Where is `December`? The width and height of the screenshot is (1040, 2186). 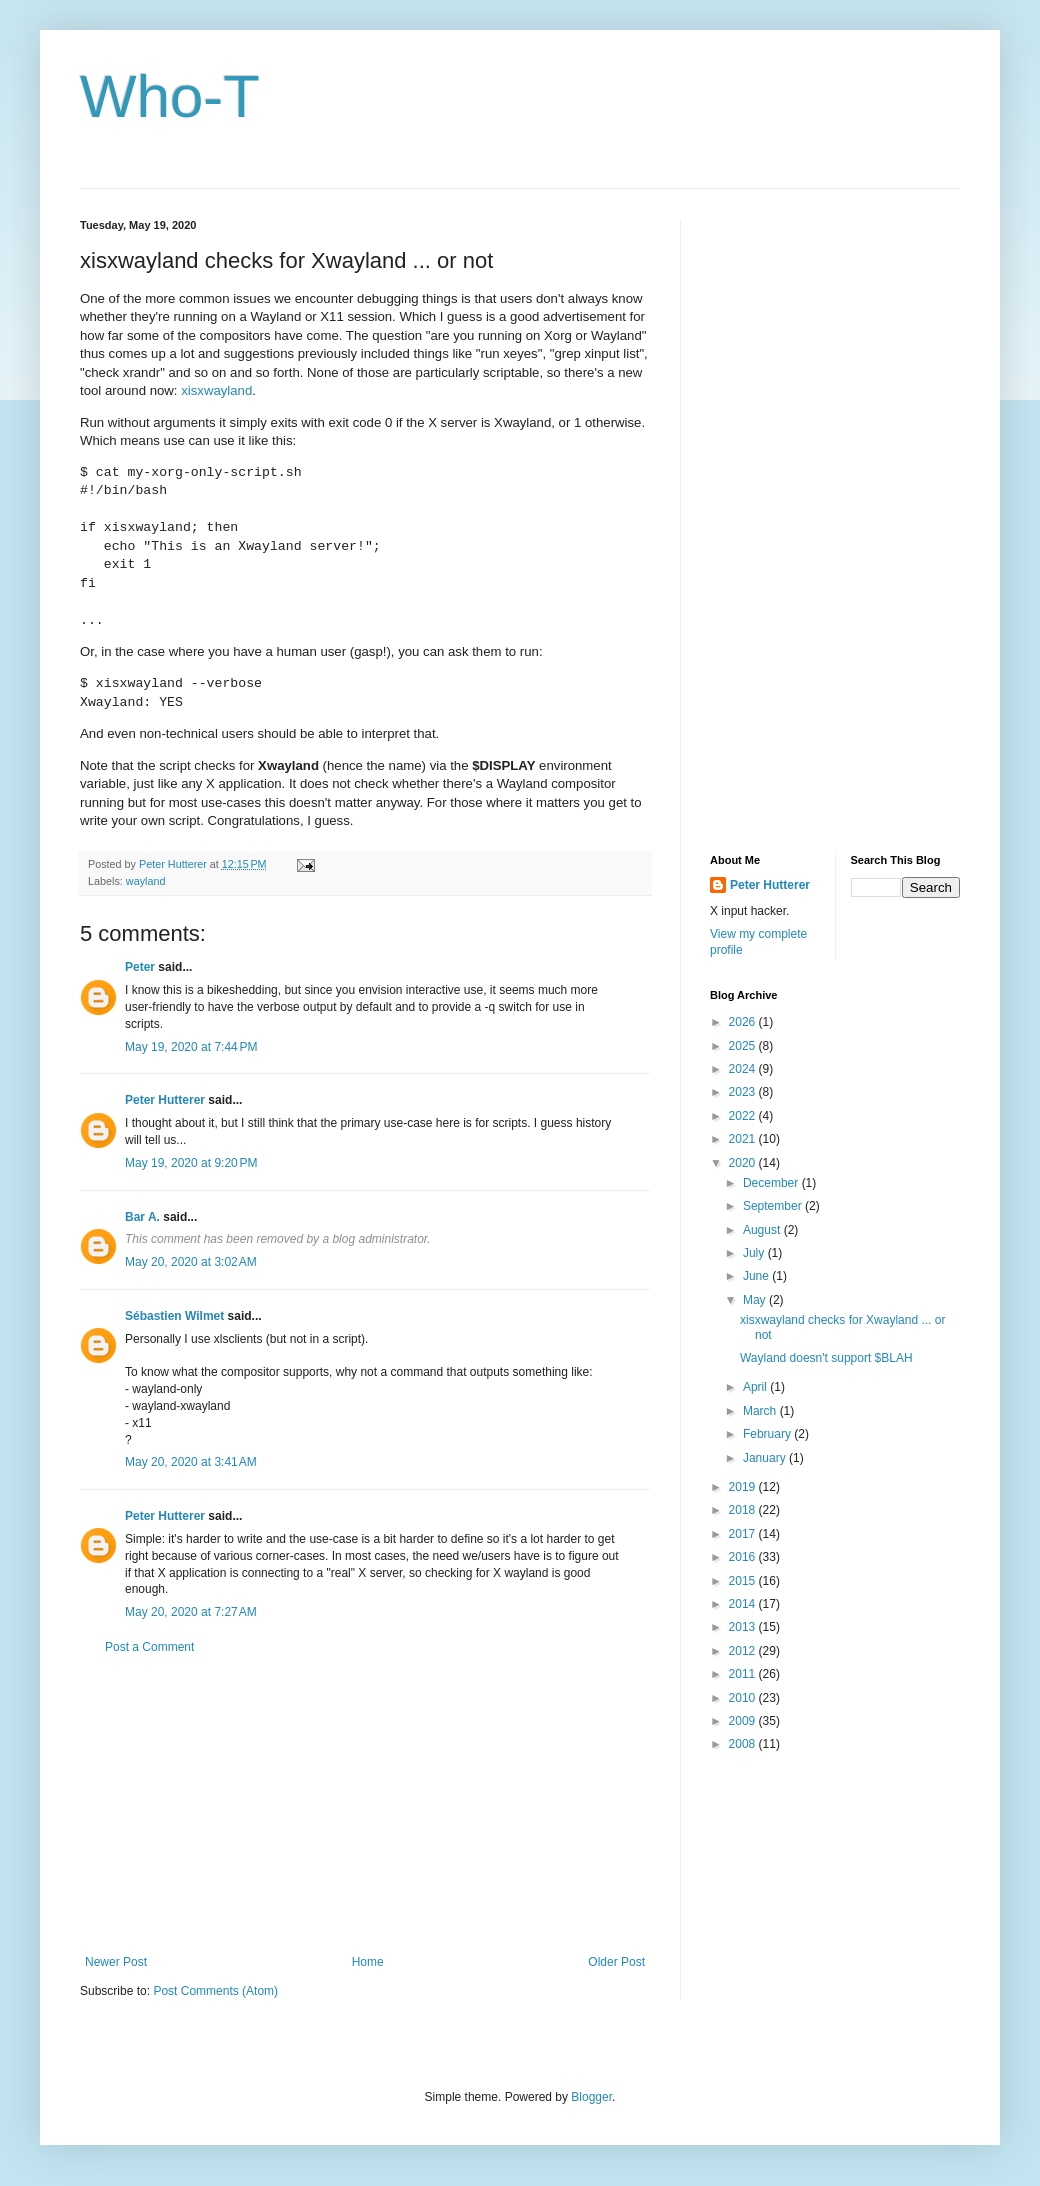
December is located at coordinates (772, 1183).